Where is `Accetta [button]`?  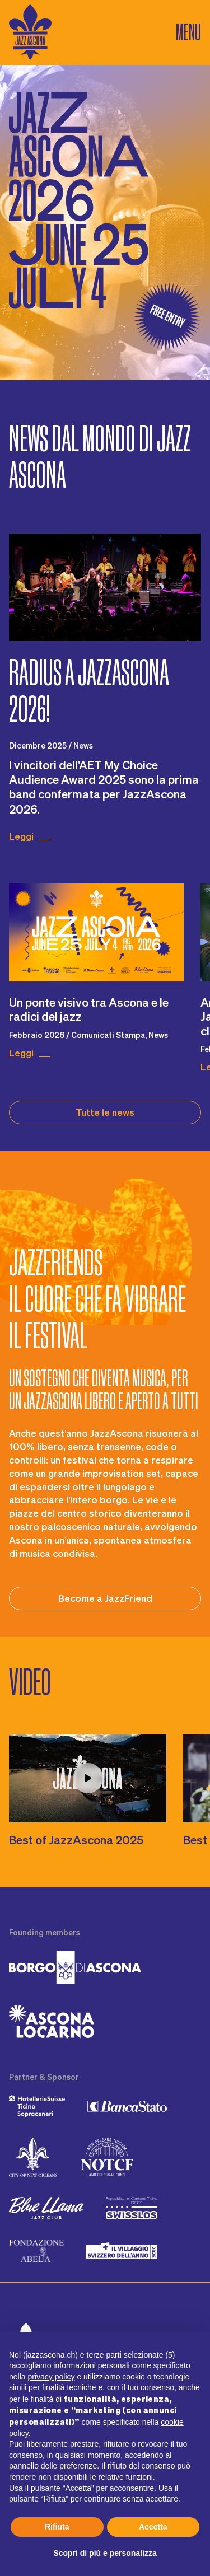 Accetta [button] is located at coordinates (153, 2526).